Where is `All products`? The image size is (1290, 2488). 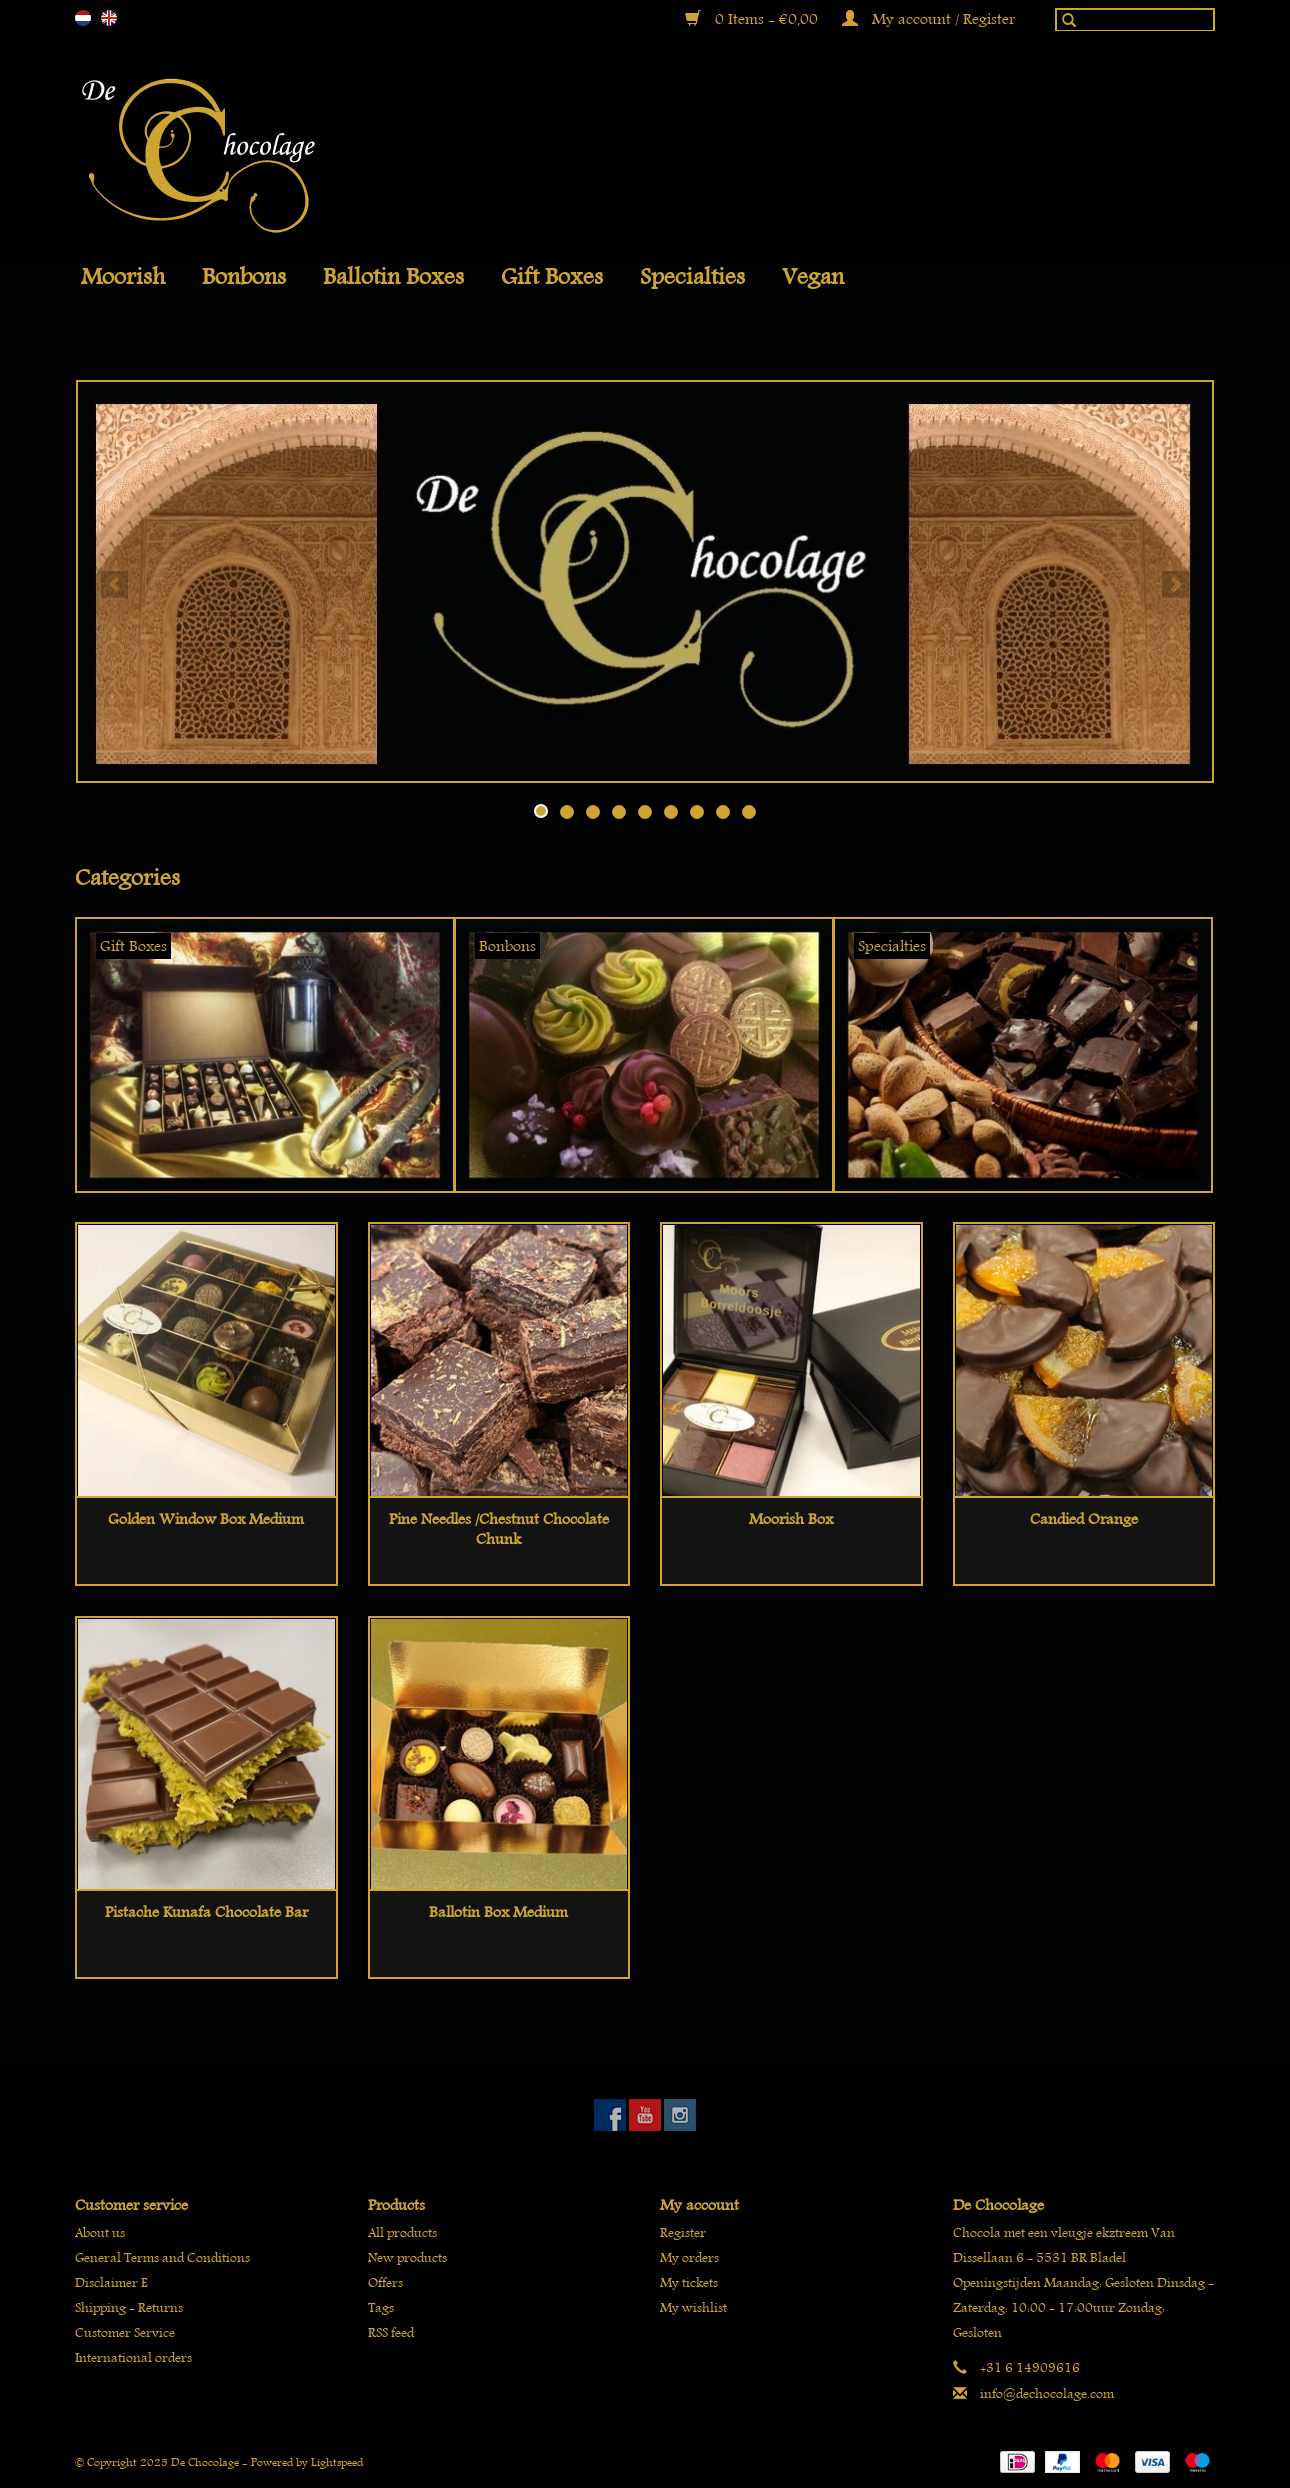 All products is located at coordinates (402, 2232).